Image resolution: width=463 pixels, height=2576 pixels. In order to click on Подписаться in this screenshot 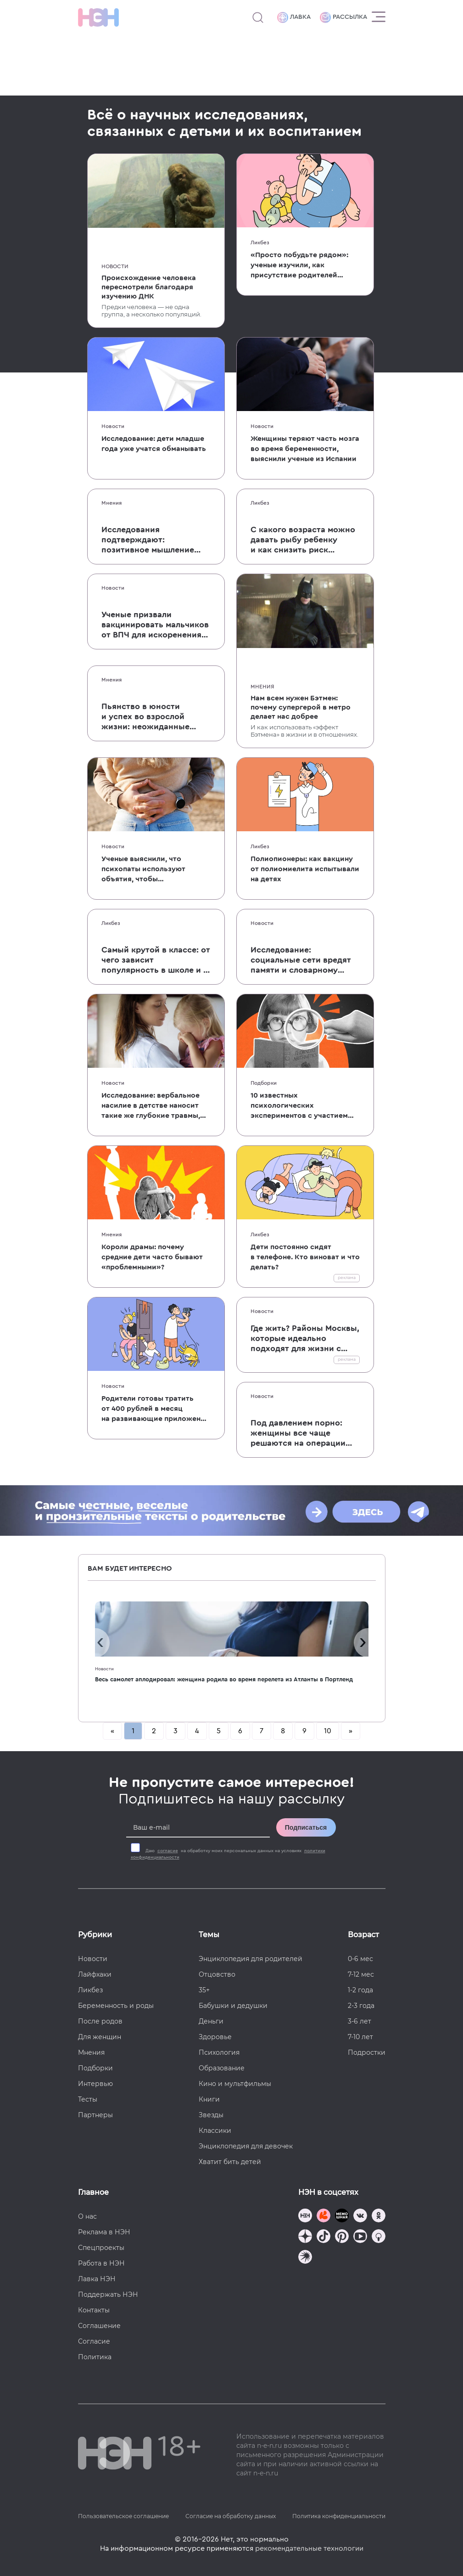, I will do `click(306, 1827)`.